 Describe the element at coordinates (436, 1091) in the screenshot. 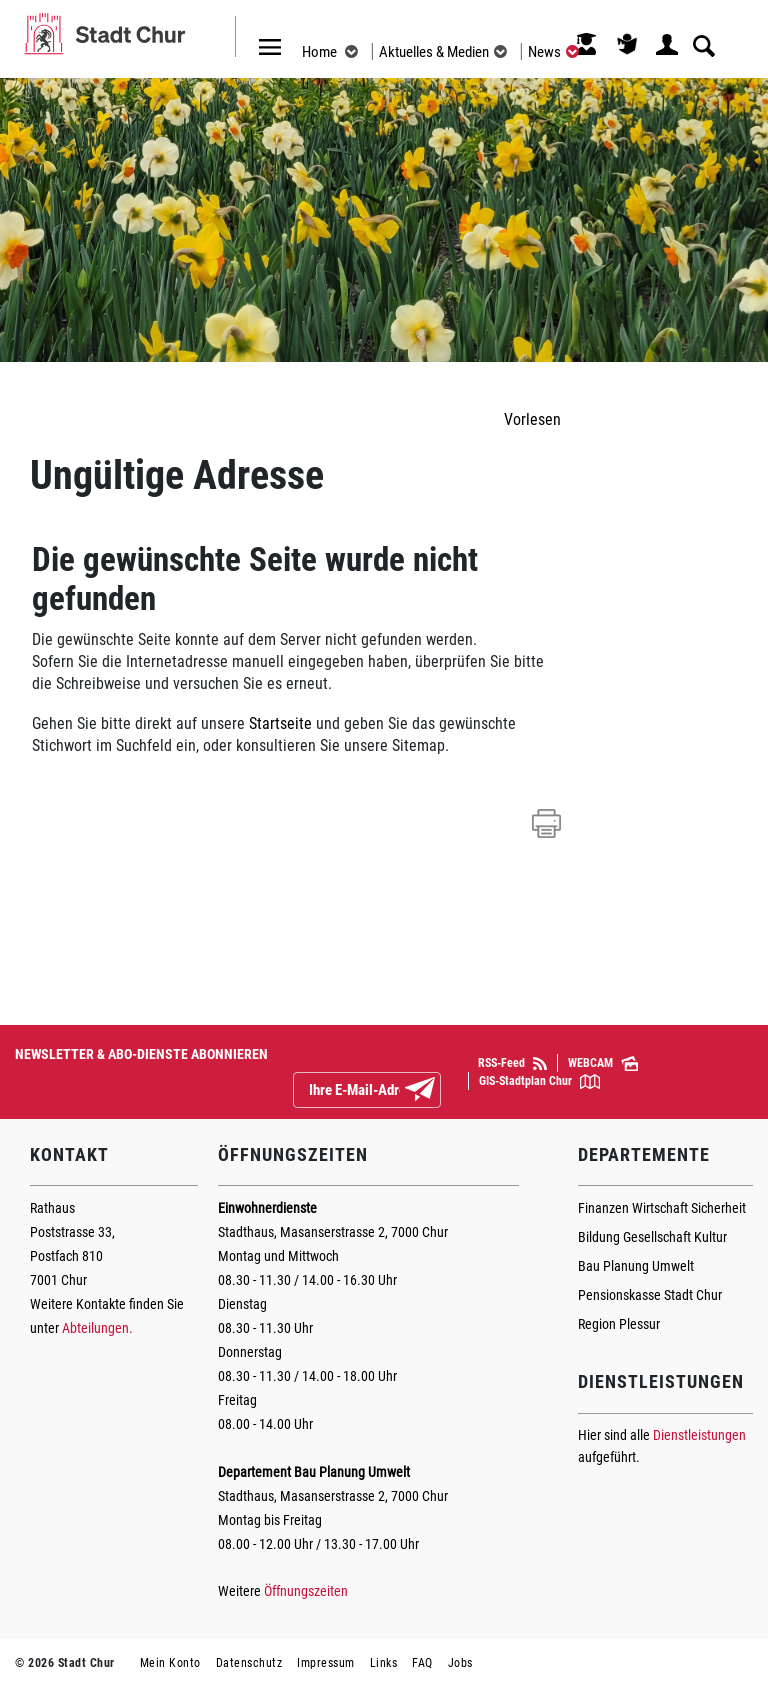

I see `Abonnieren` at that location.